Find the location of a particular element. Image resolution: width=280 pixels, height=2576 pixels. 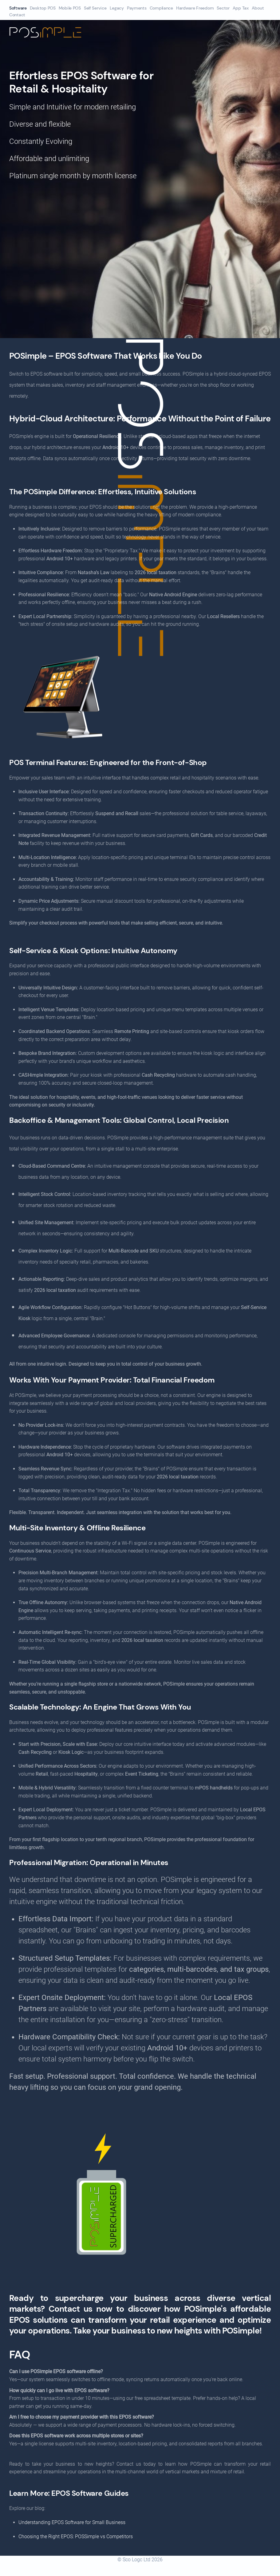

Hardware Freedom is located at coordinates (195, 8).